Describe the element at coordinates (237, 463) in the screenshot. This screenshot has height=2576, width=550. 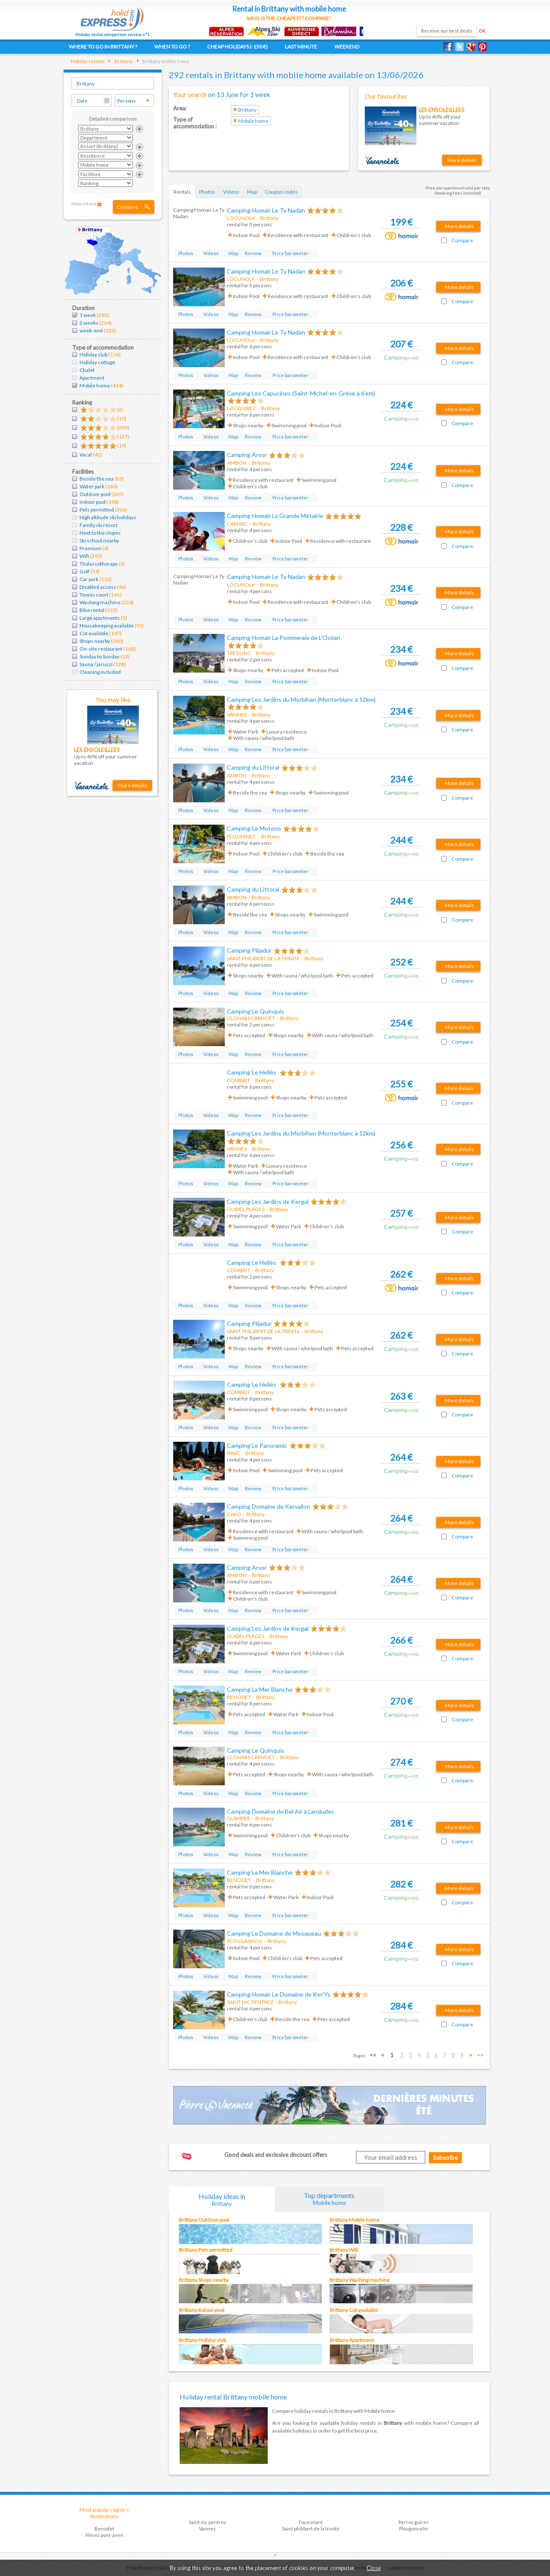
I see `AMBON` at that location.